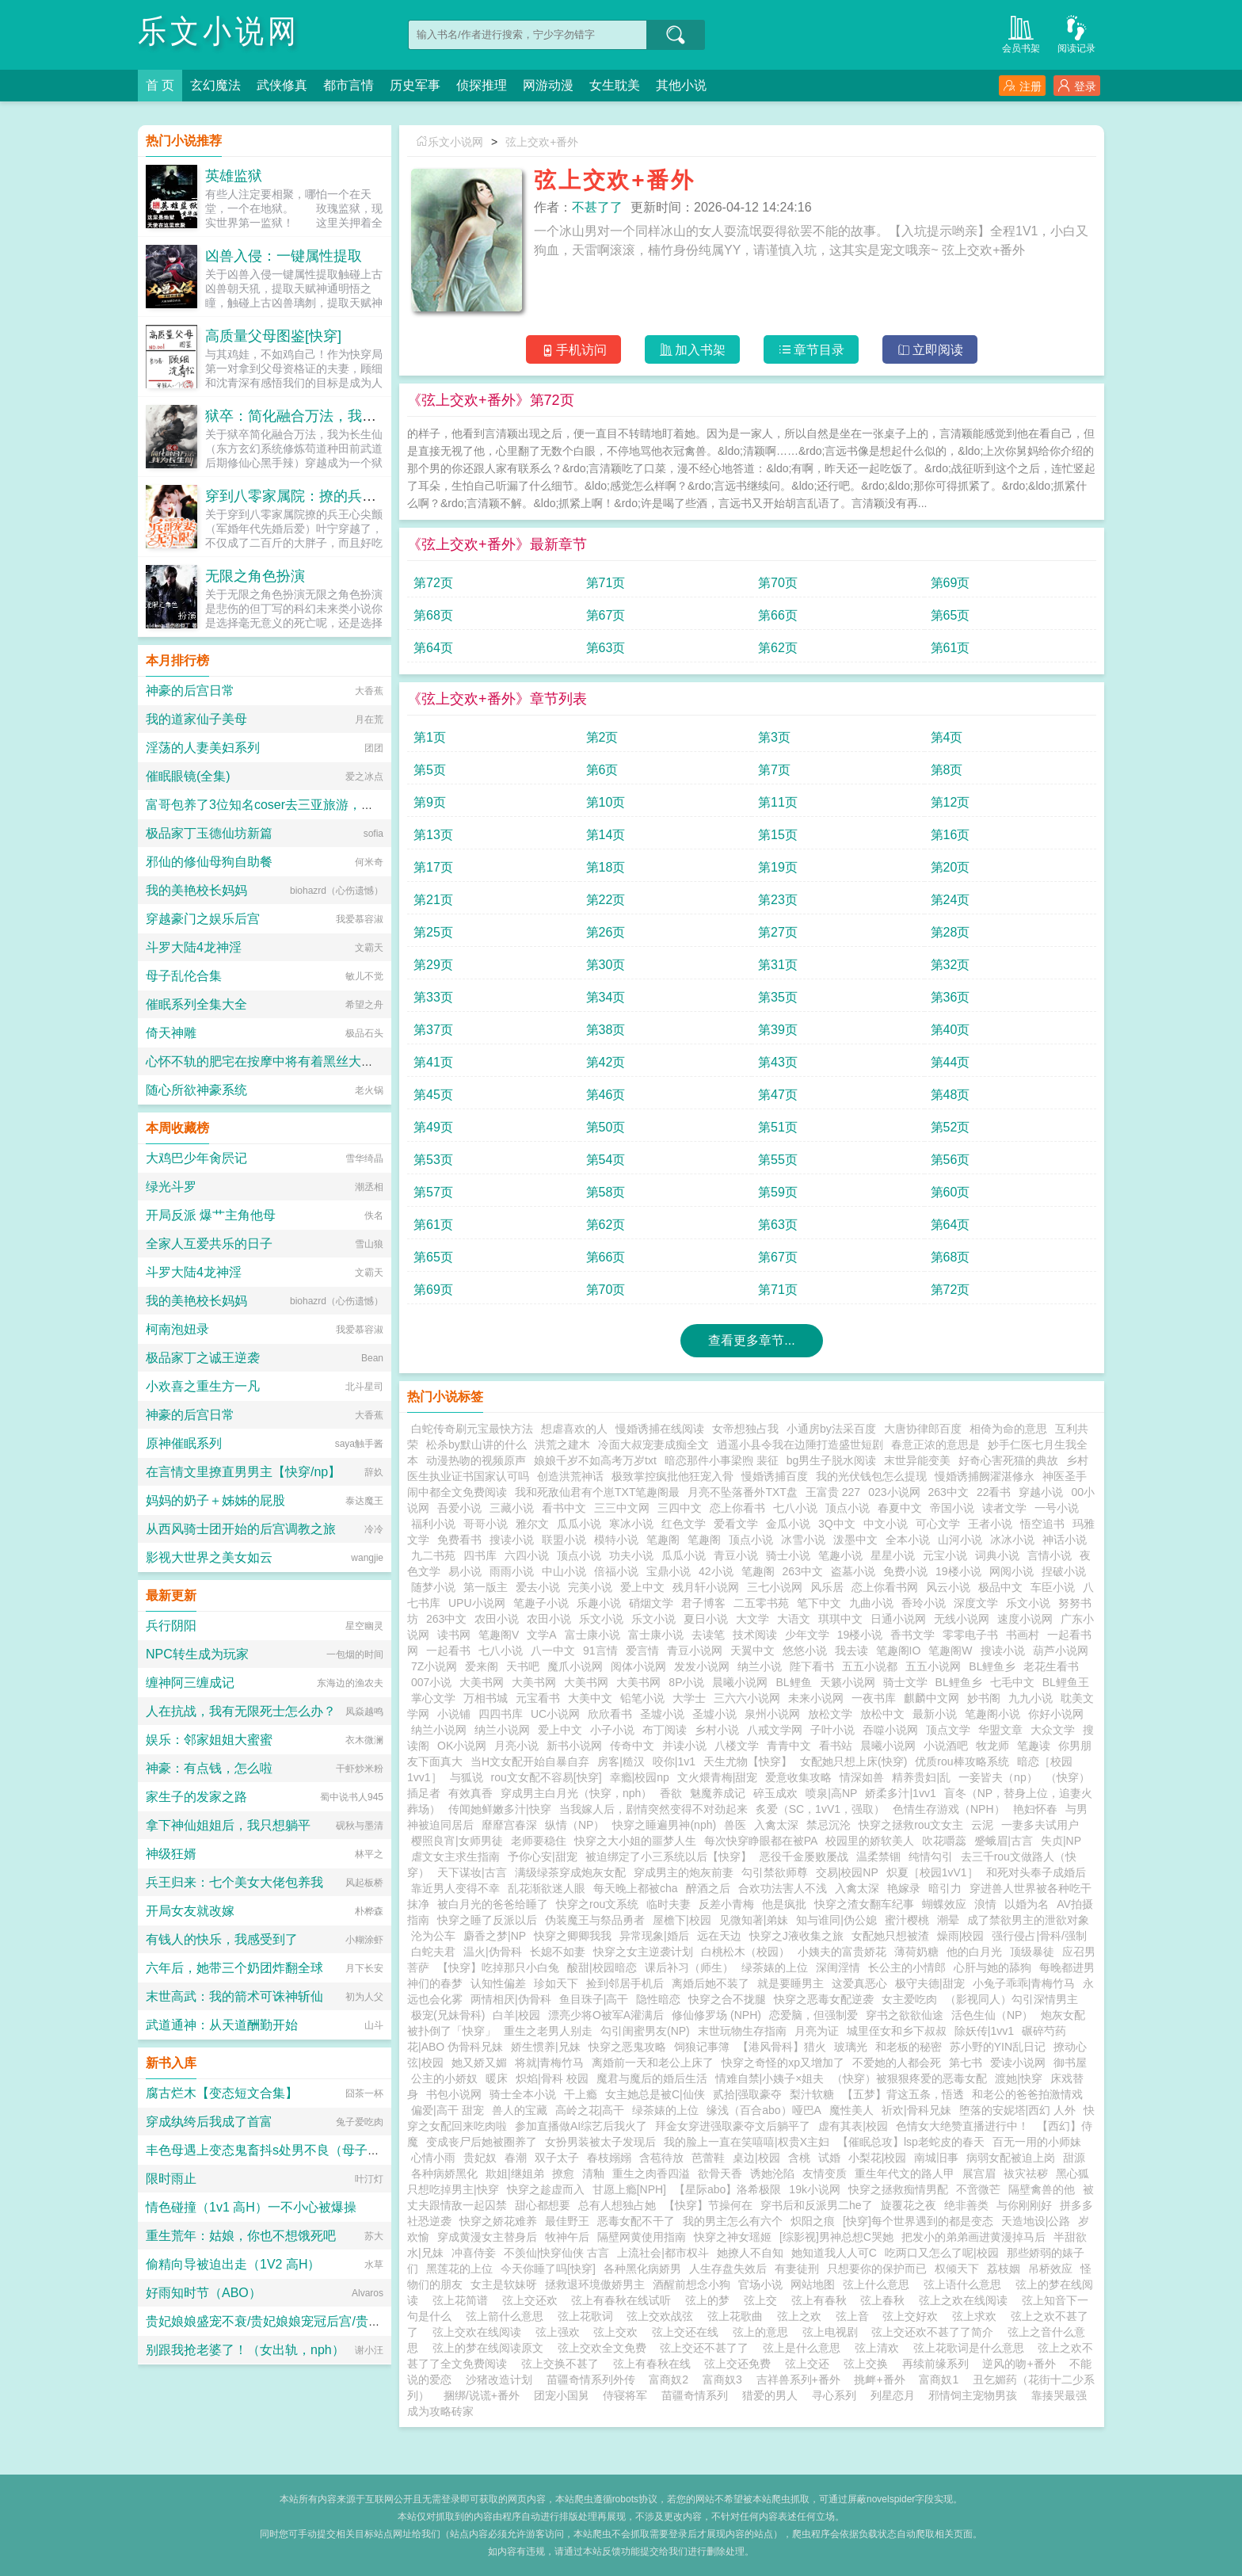 The width and height of the screenshot is (1242, 2576). What do you see at coordinates (722, 2379) in the screenshot?
I see `富商奴3` at bounding box center [722, 2379].